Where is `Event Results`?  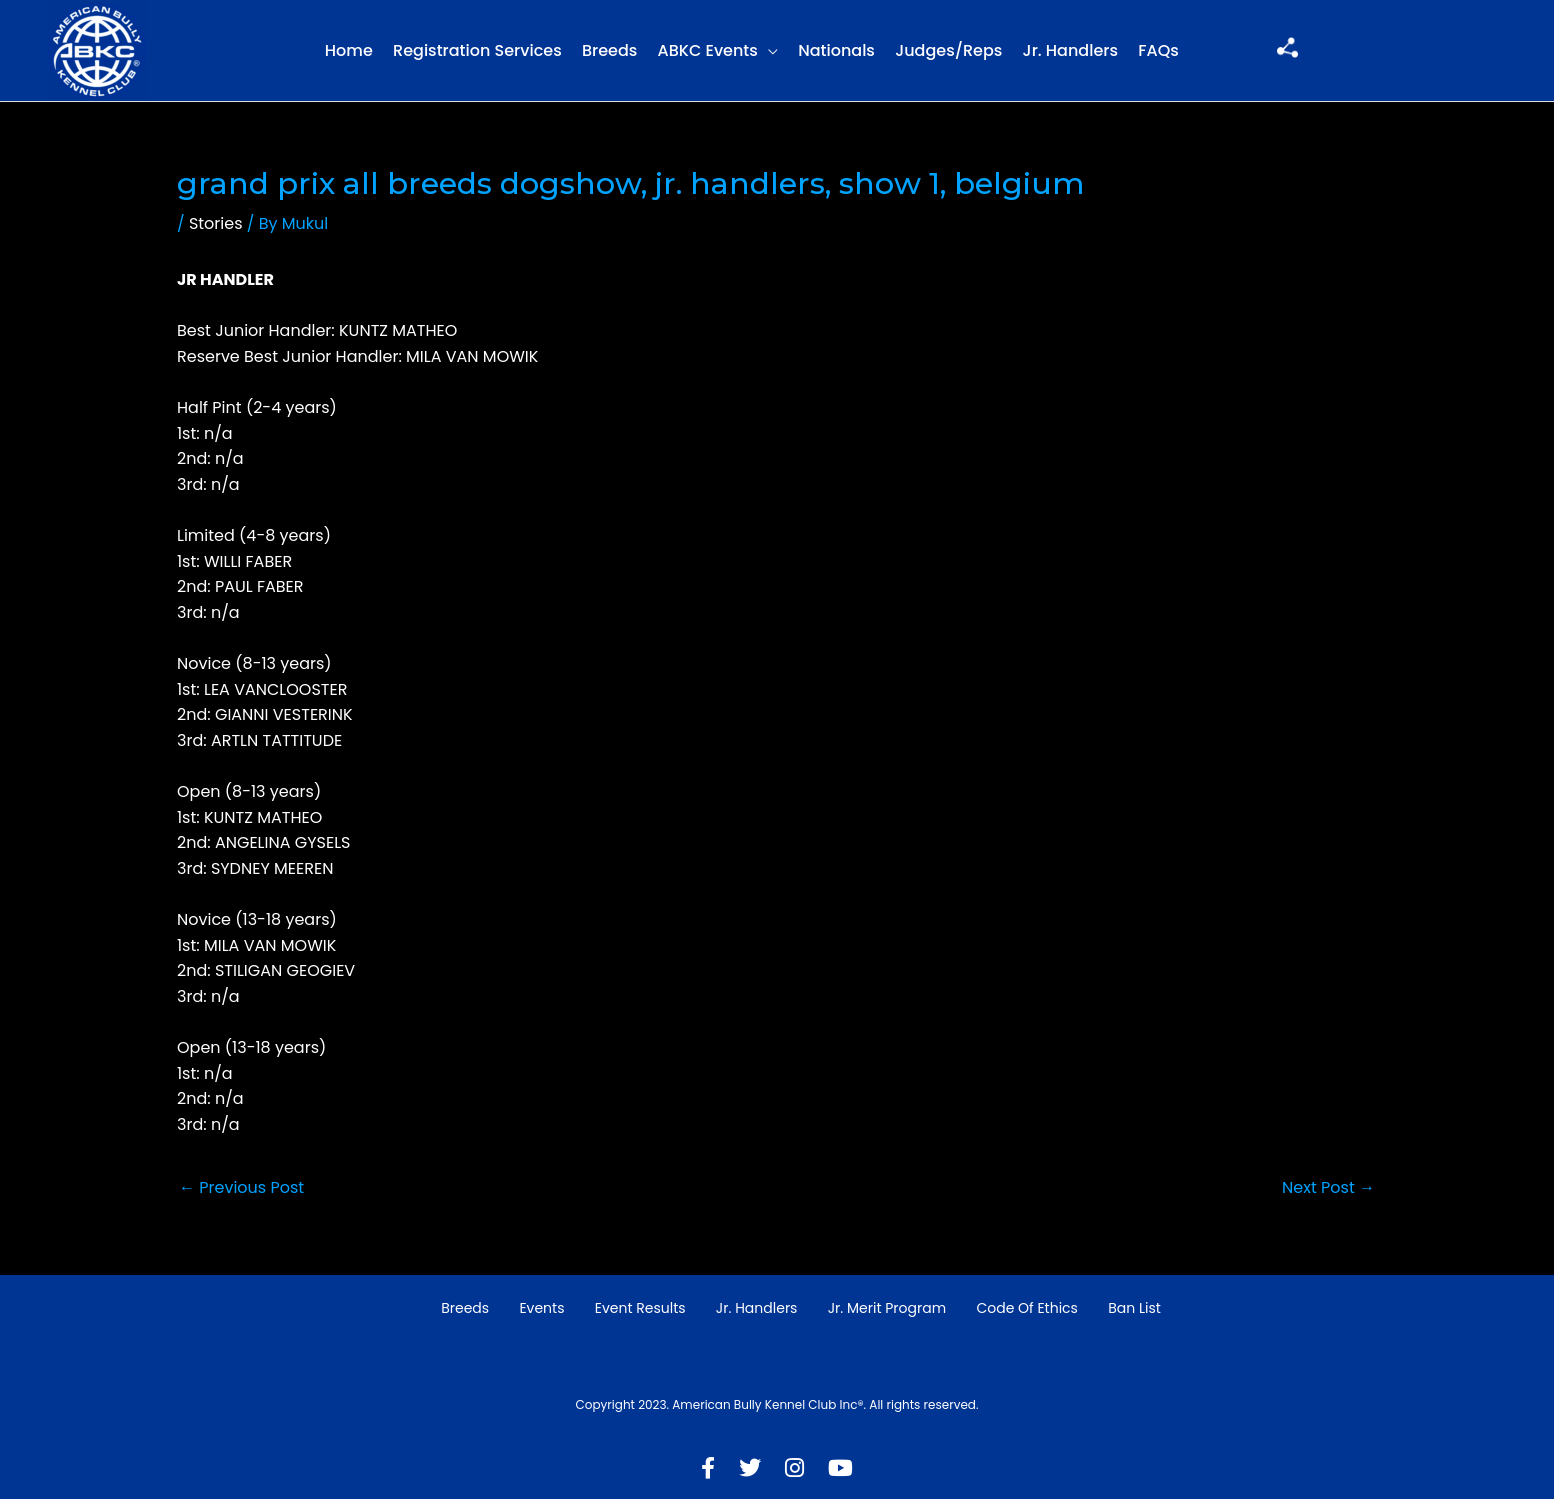 Event Results is located at coordinates (640, 1308).